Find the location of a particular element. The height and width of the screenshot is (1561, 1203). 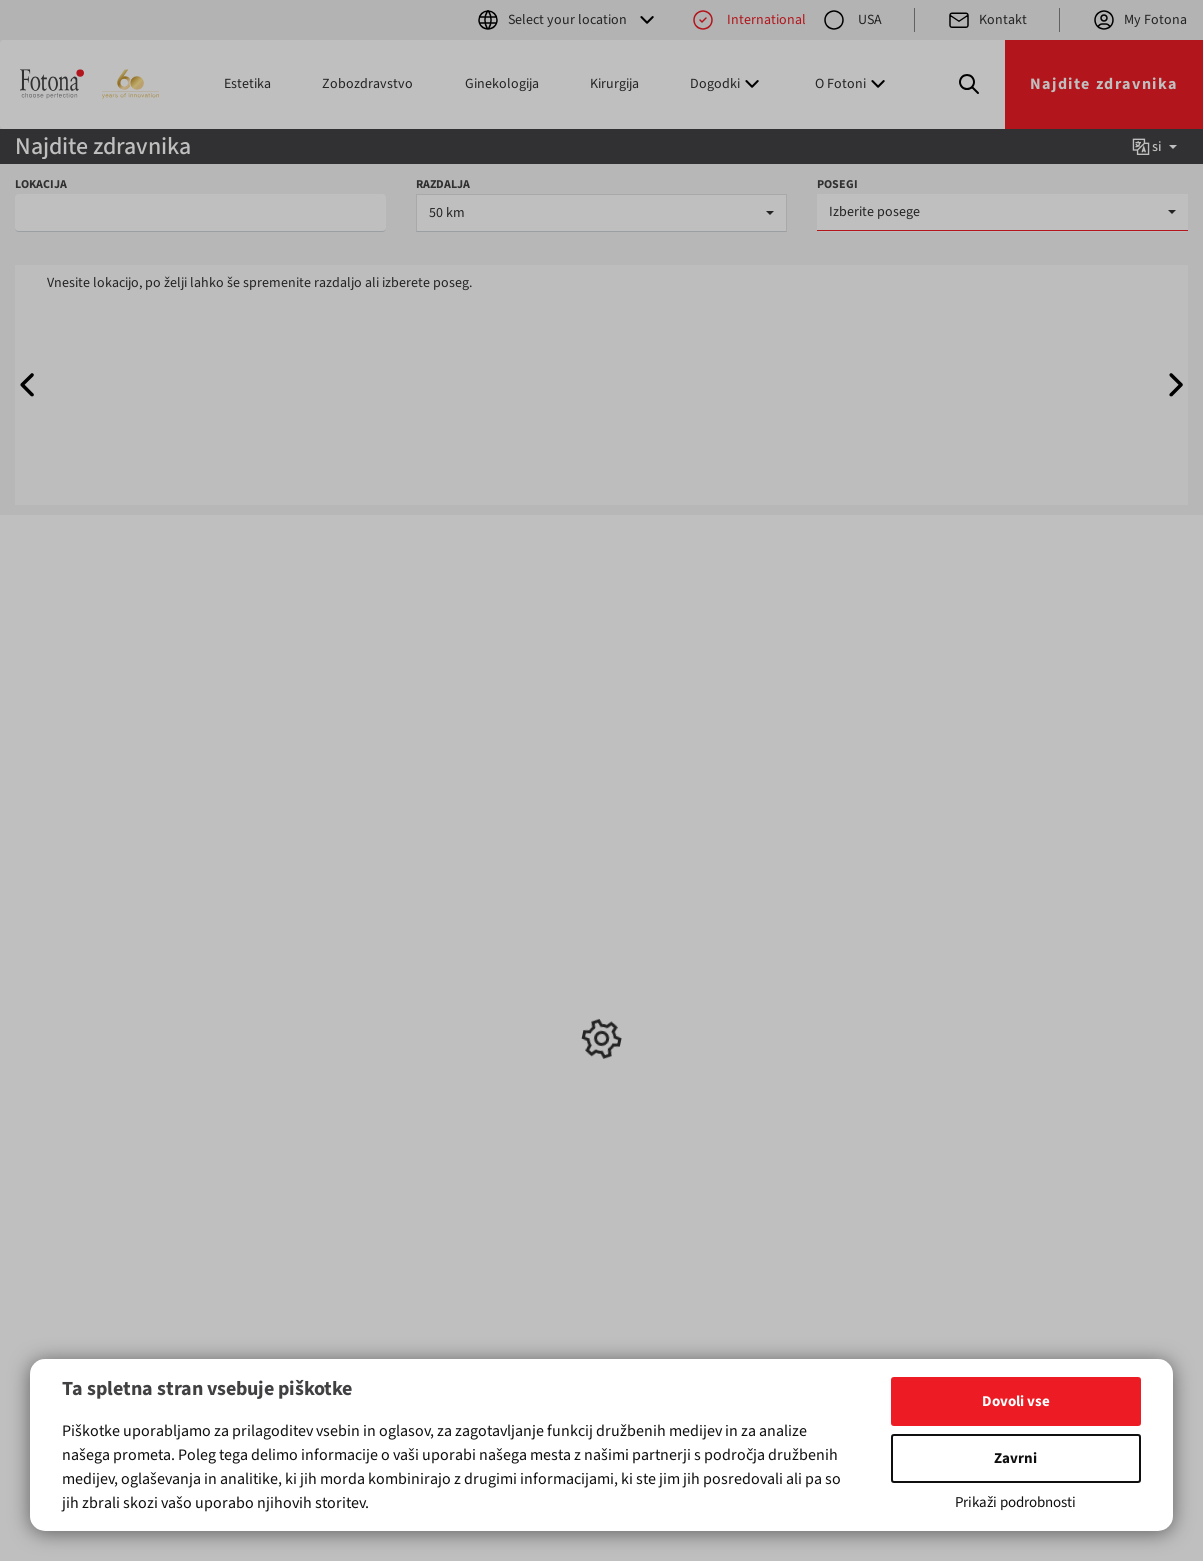

Pravilnik o zasebnosti za mobilne aplikacije is located at coordinates (693, 1055).